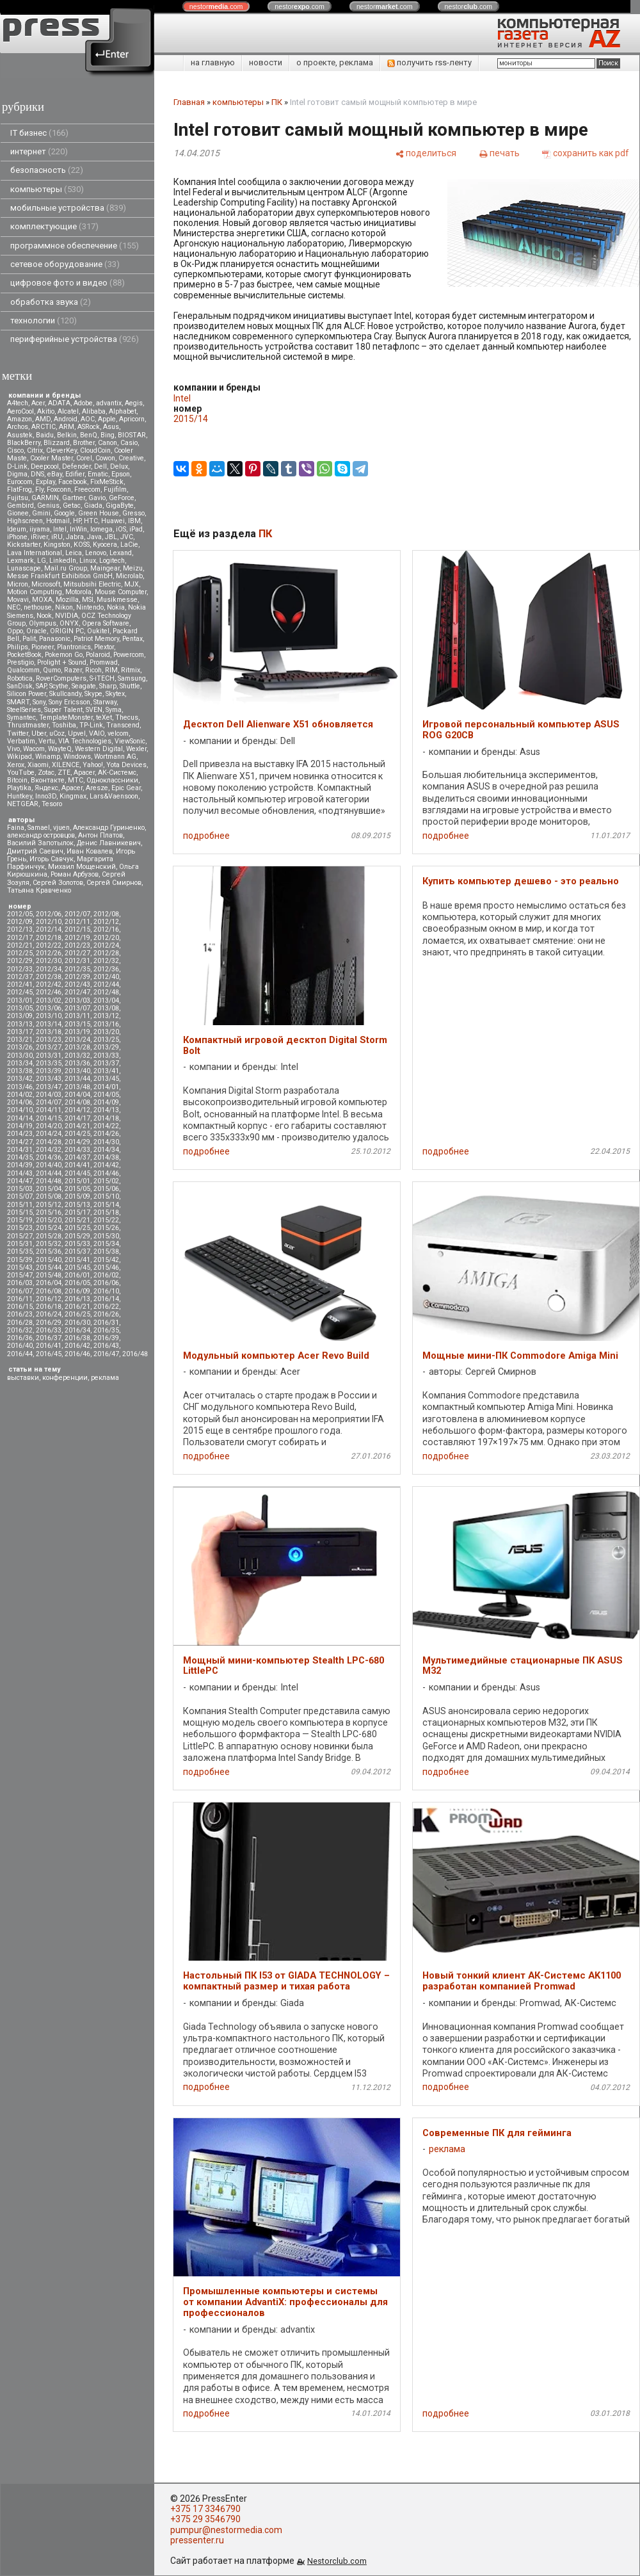  I want to click on 2014/33, so click(77, 1150).